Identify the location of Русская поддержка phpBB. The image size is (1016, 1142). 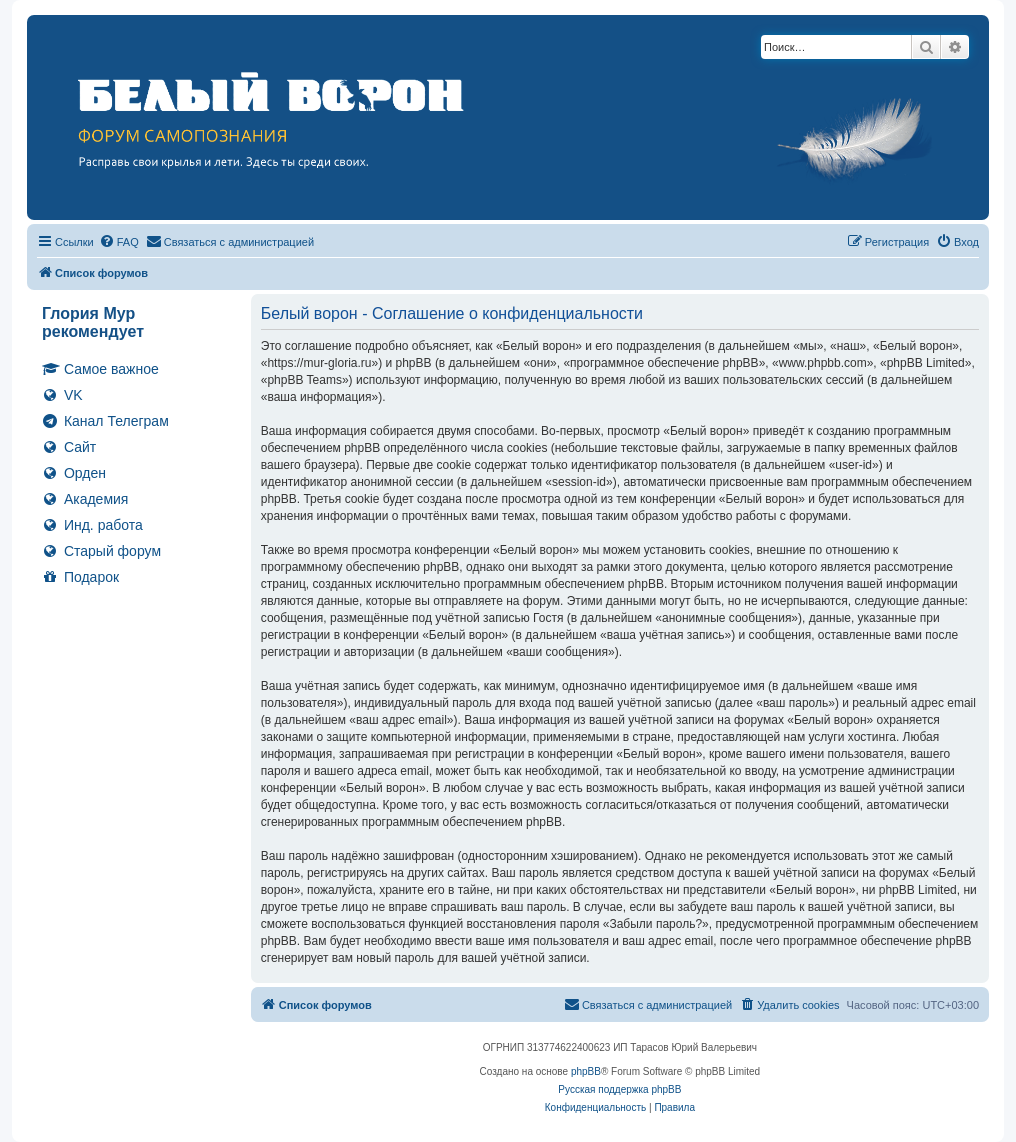
(619, 1089).